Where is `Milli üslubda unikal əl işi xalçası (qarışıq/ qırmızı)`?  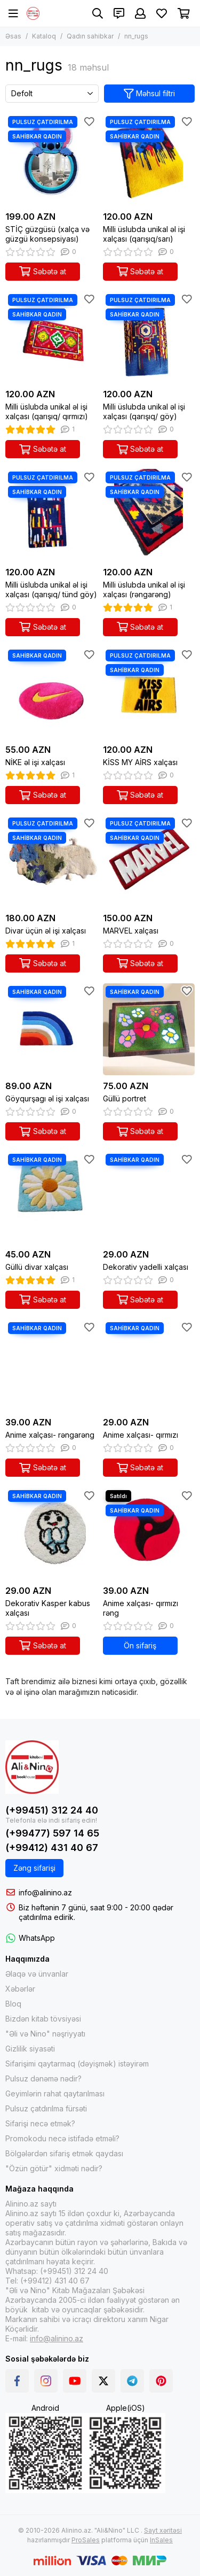 Milli üslubda unikal əl işi xalçası (qarışıq/ qırmızı) is located at coordinates (46, 411).